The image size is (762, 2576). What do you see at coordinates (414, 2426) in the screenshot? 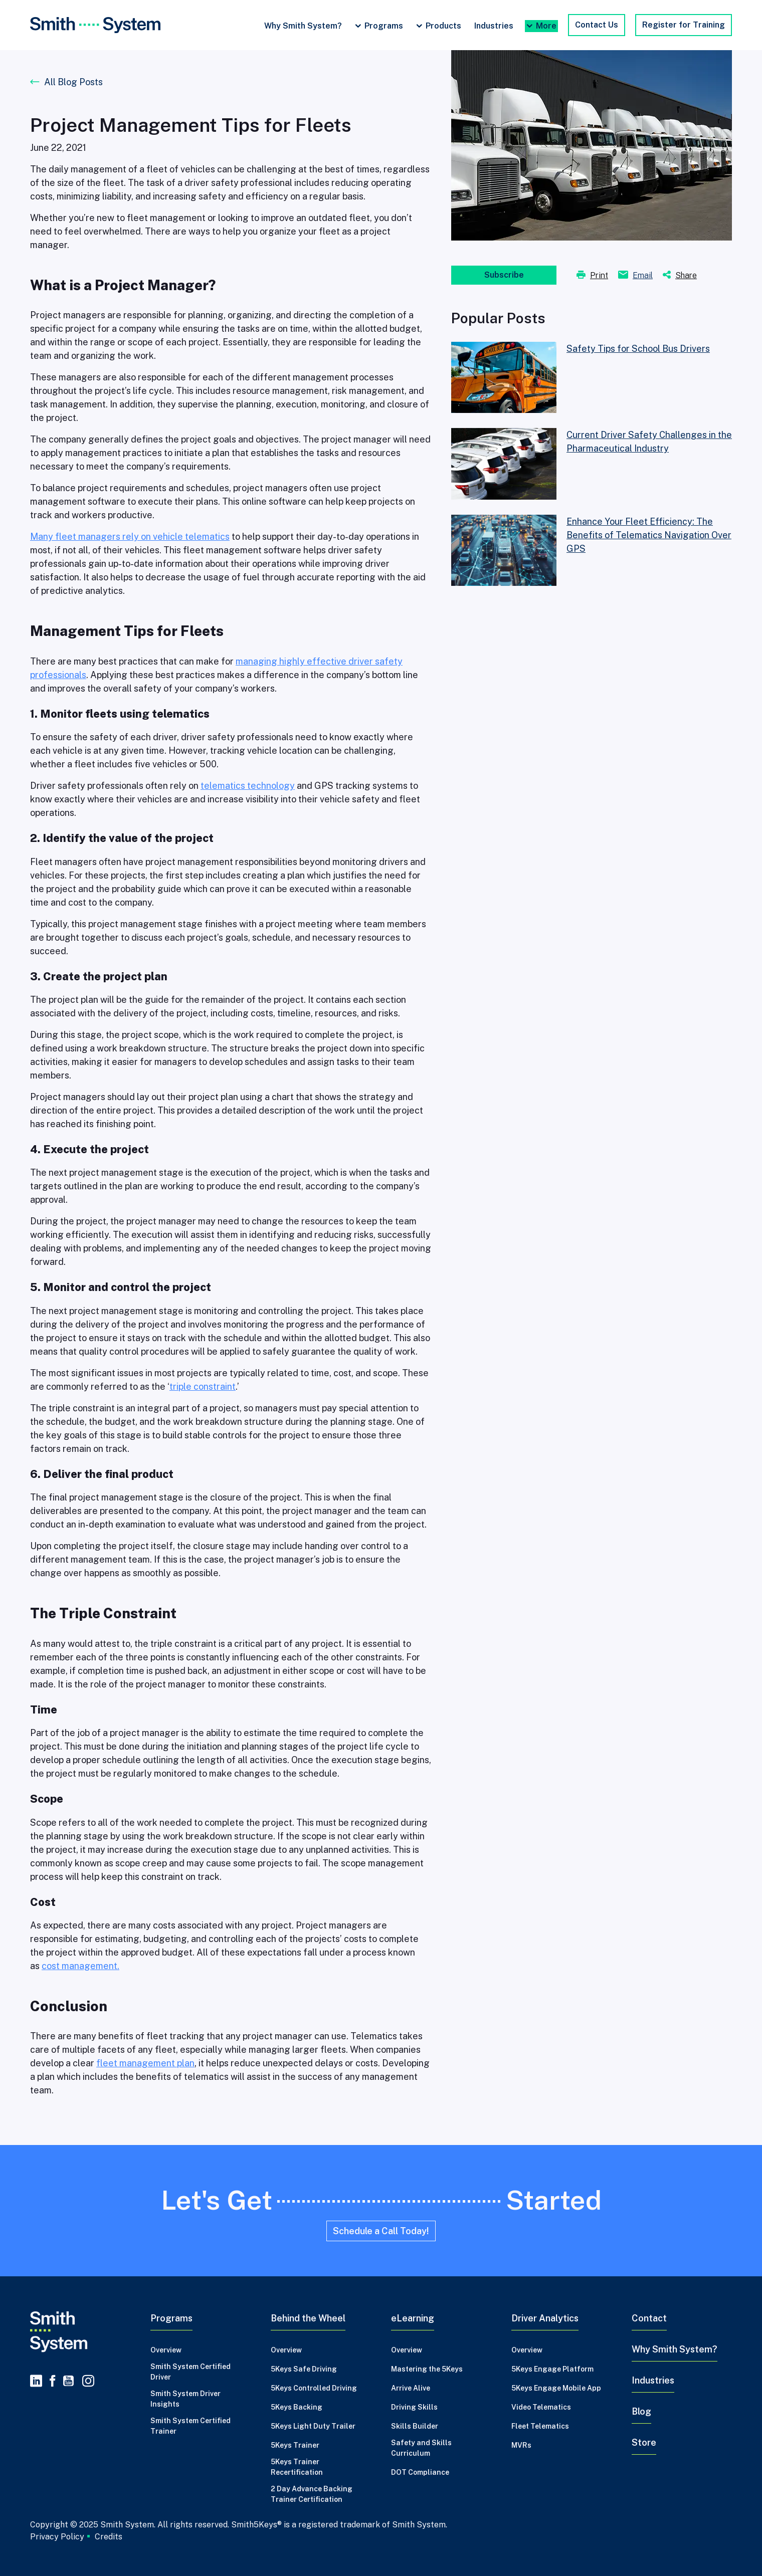
I see `Skills Builder` at bounding box center [414, 2426].